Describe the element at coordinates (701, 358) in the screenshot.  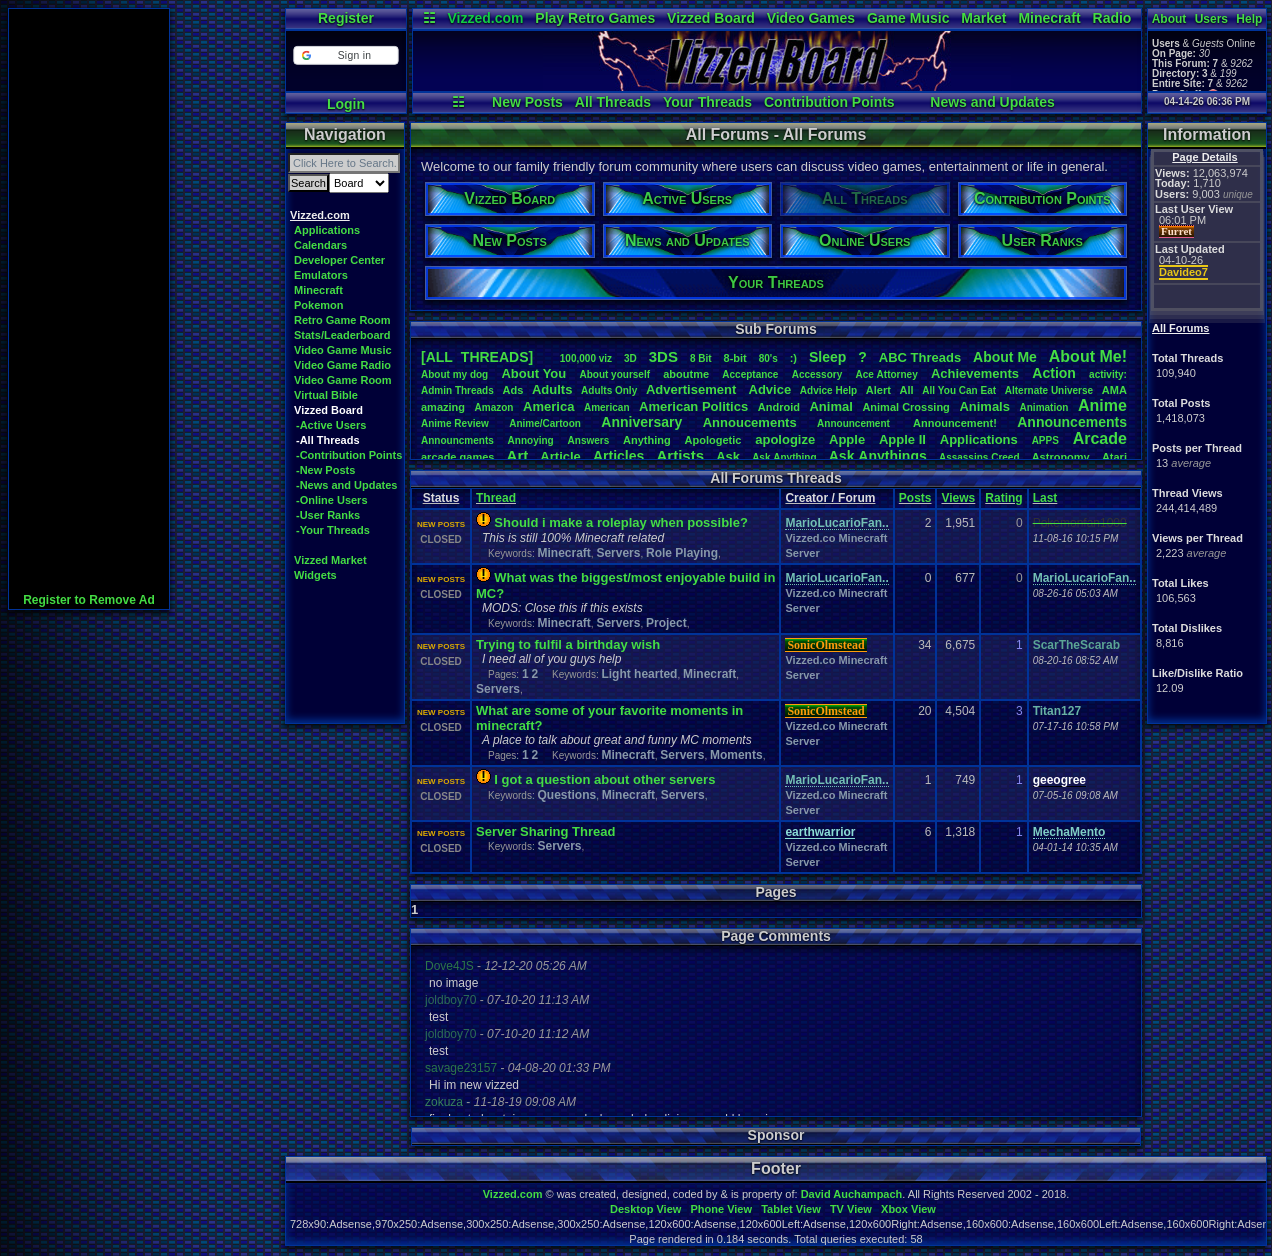
I see `8Bit` at that location.